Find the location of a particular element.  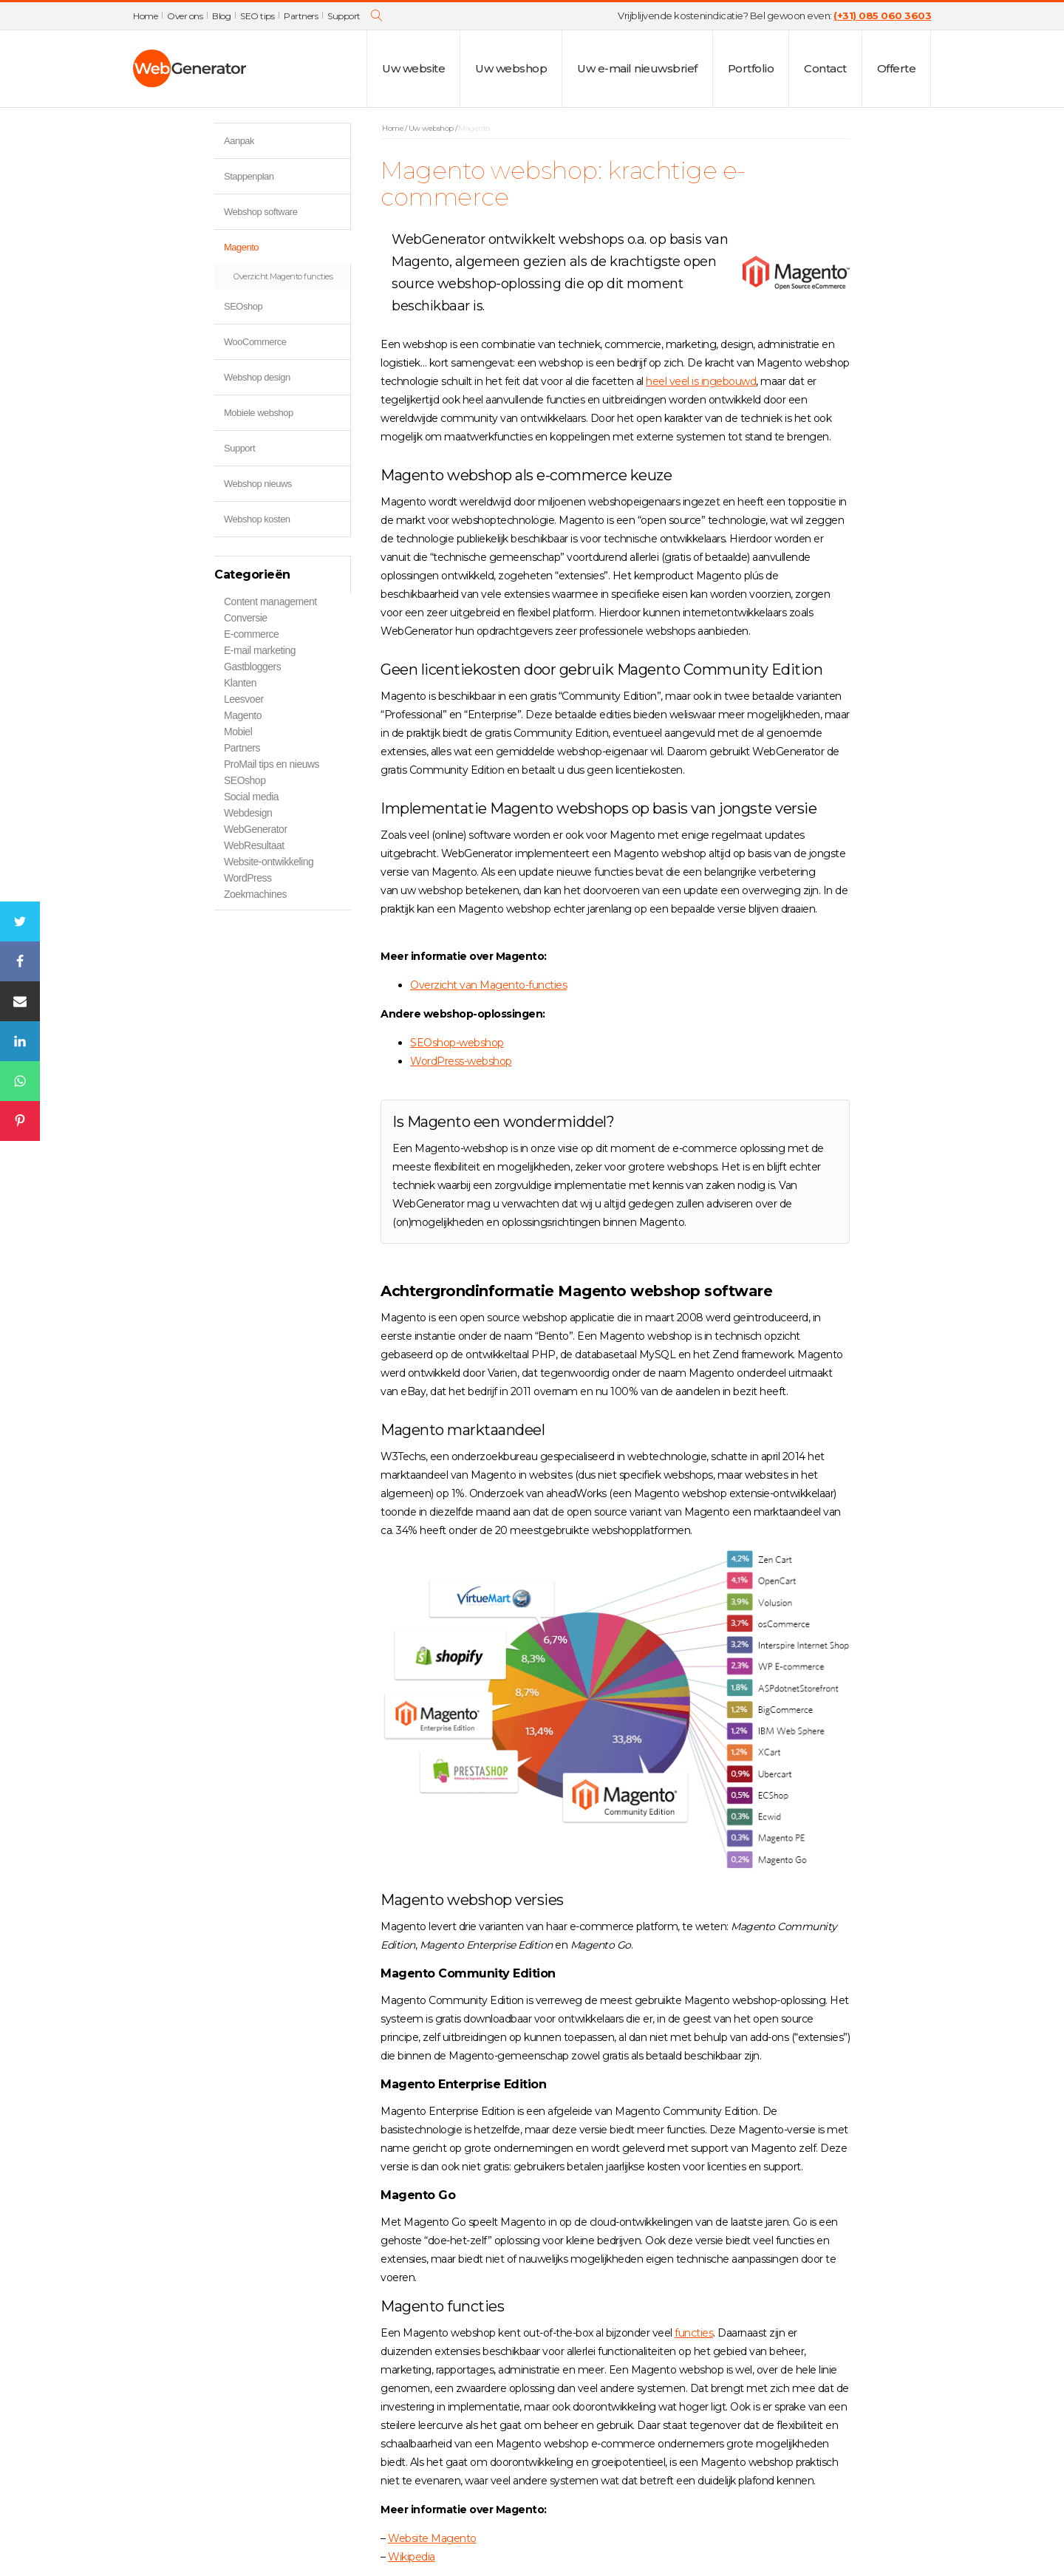

Uw webshop is located at coordinates (511, 68).